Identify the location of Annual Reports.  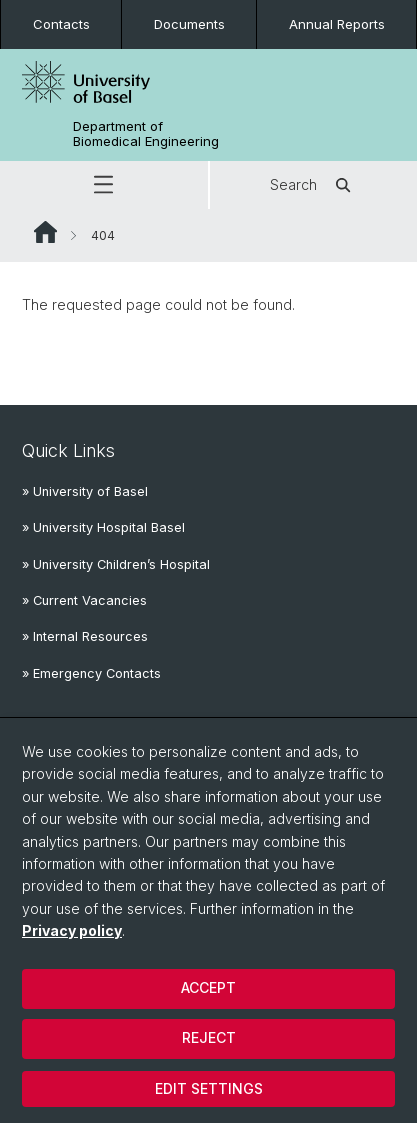
(337, 24).